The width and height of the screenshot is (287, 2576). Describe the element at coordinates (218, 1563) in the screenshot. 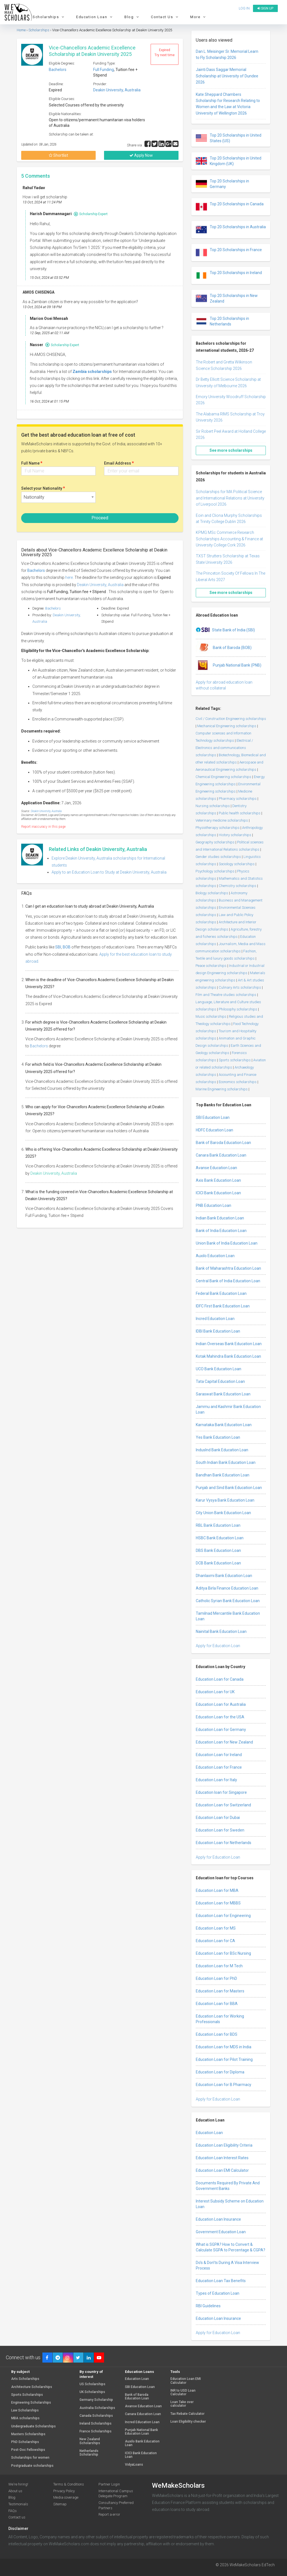

I see `DCB Bank Education Loan` at that location.